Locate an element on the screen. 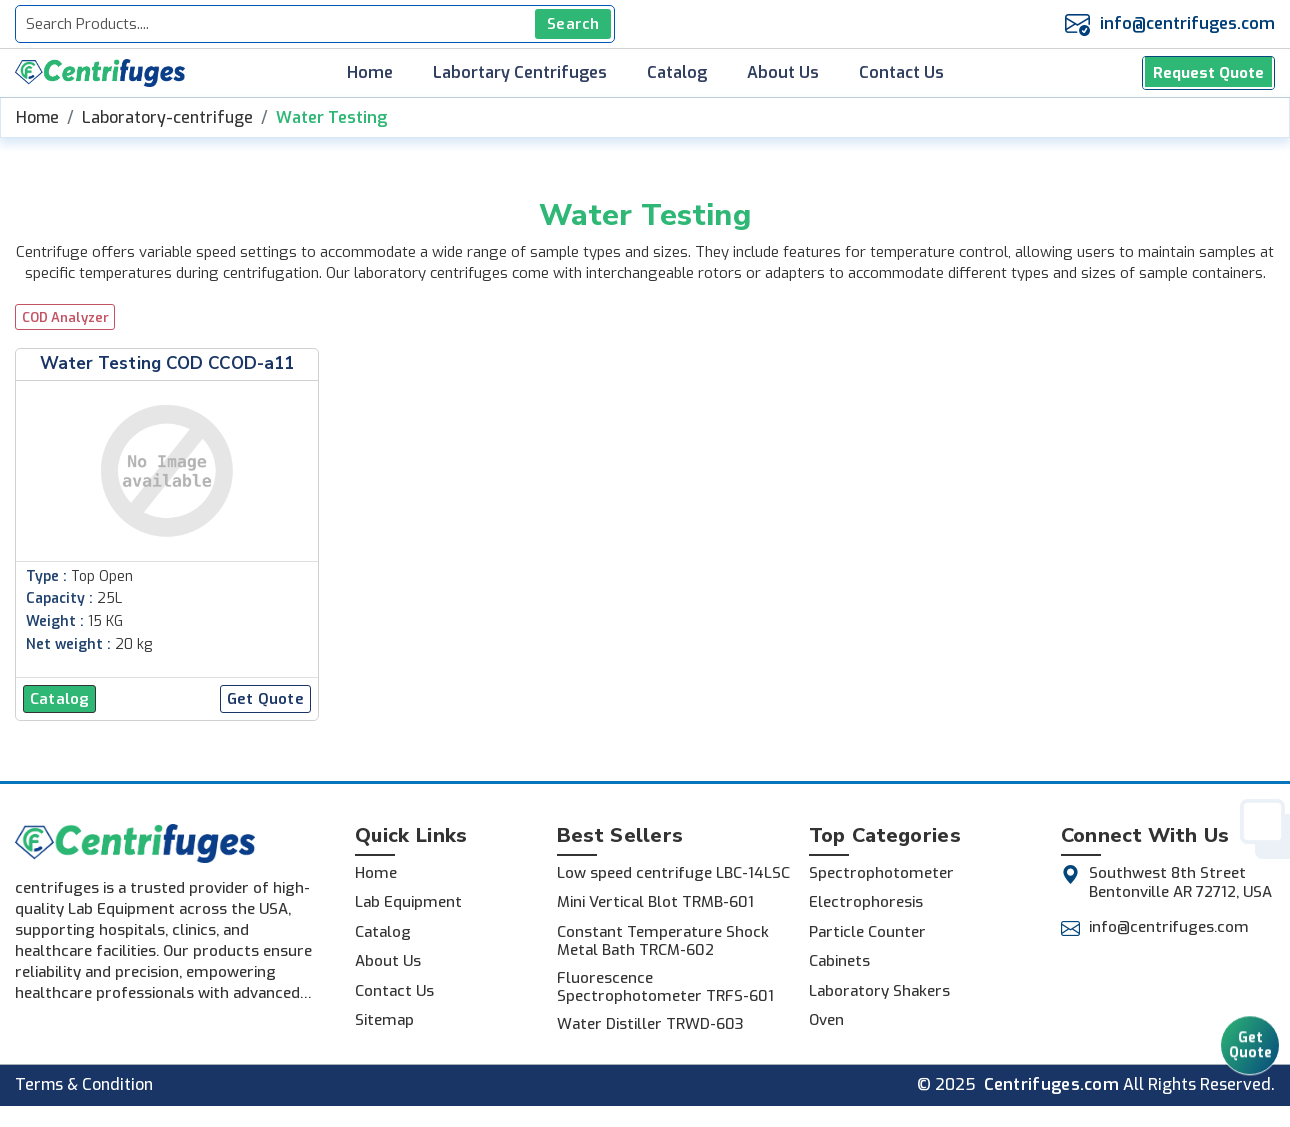 This screenshot has width=1290, height=1127. Particle Counter is located at coordinates (867, 932).